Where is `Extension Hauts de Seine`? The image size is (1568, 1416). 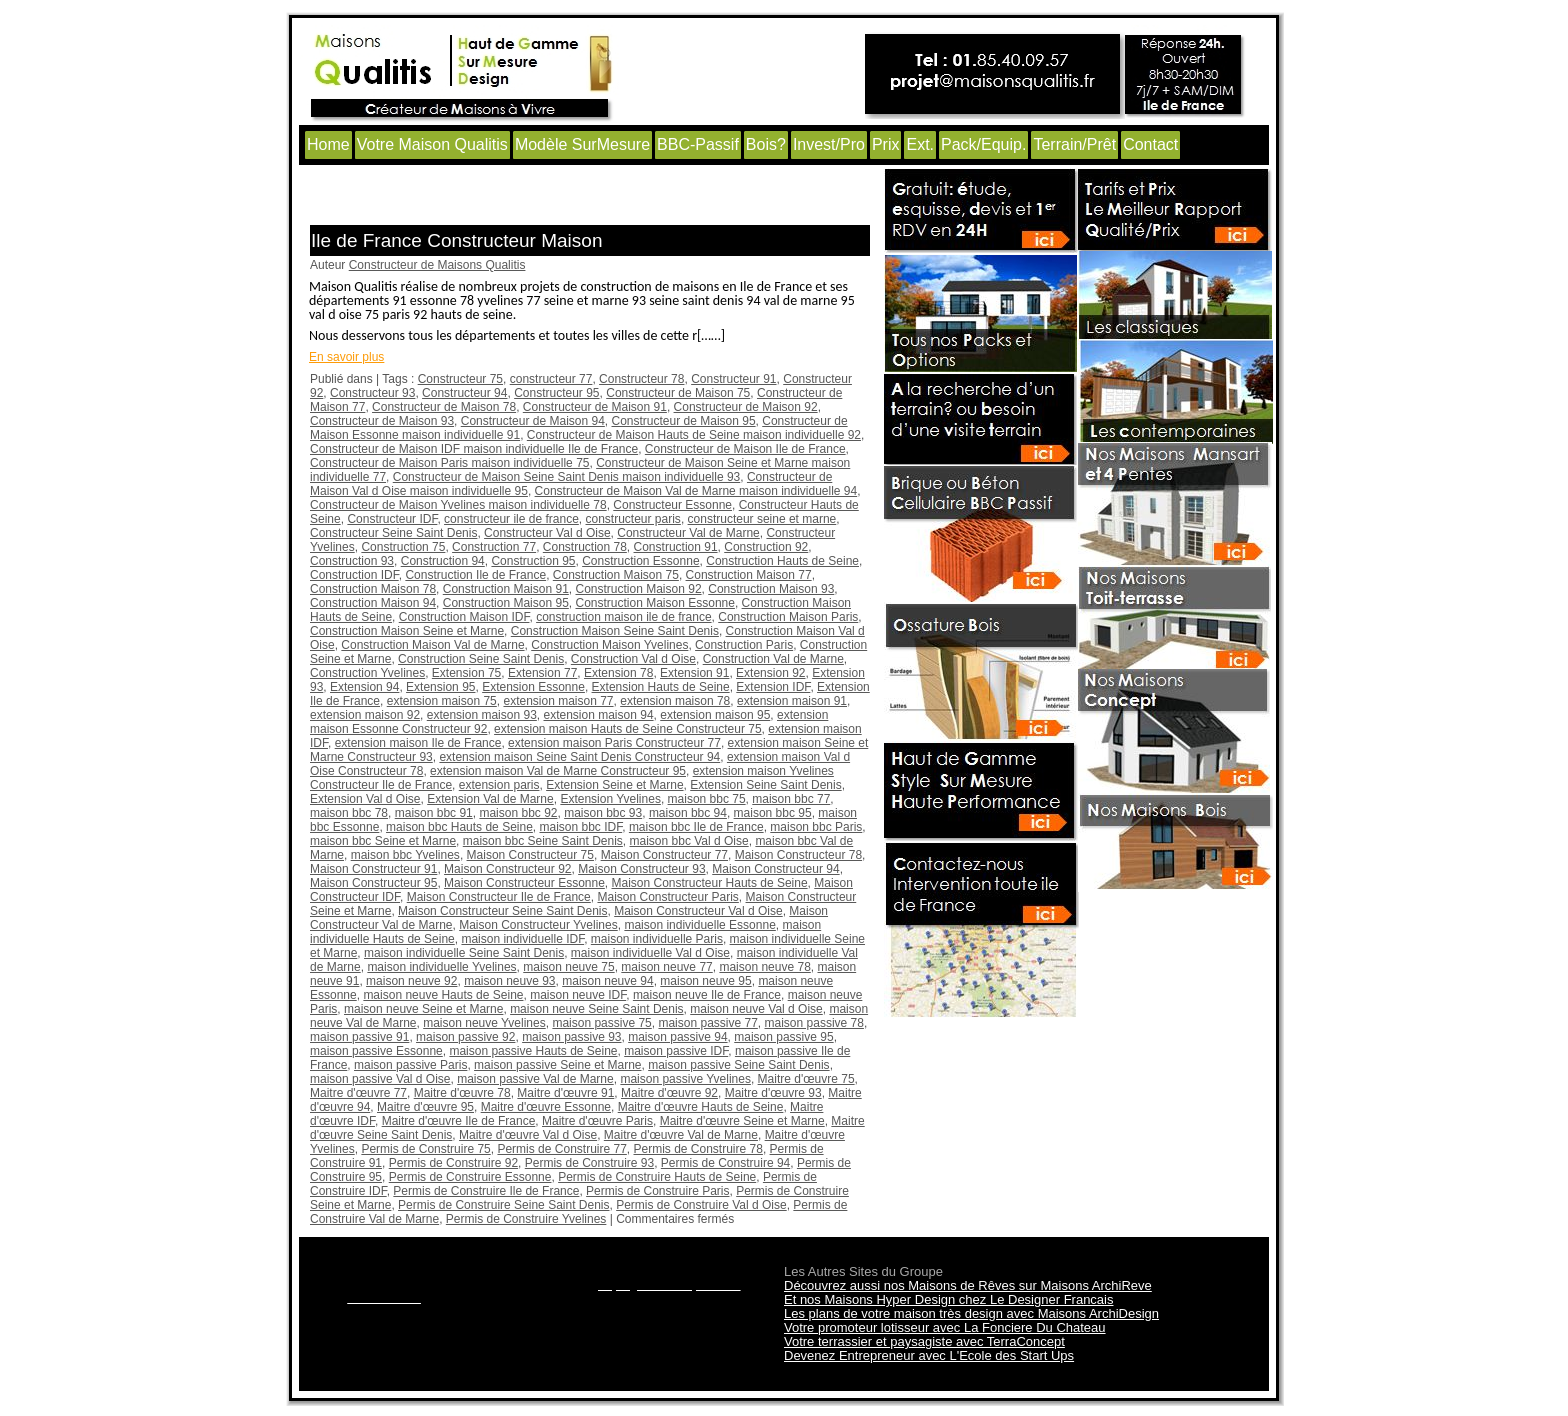 Extension Hauts de Seine is located at coordinates (661, 687).